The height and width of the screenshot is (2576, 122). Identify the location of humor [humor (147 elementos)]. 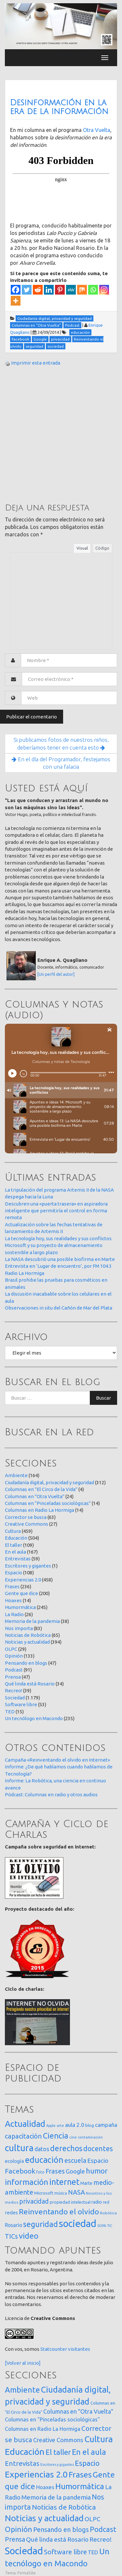
(97, 2171).